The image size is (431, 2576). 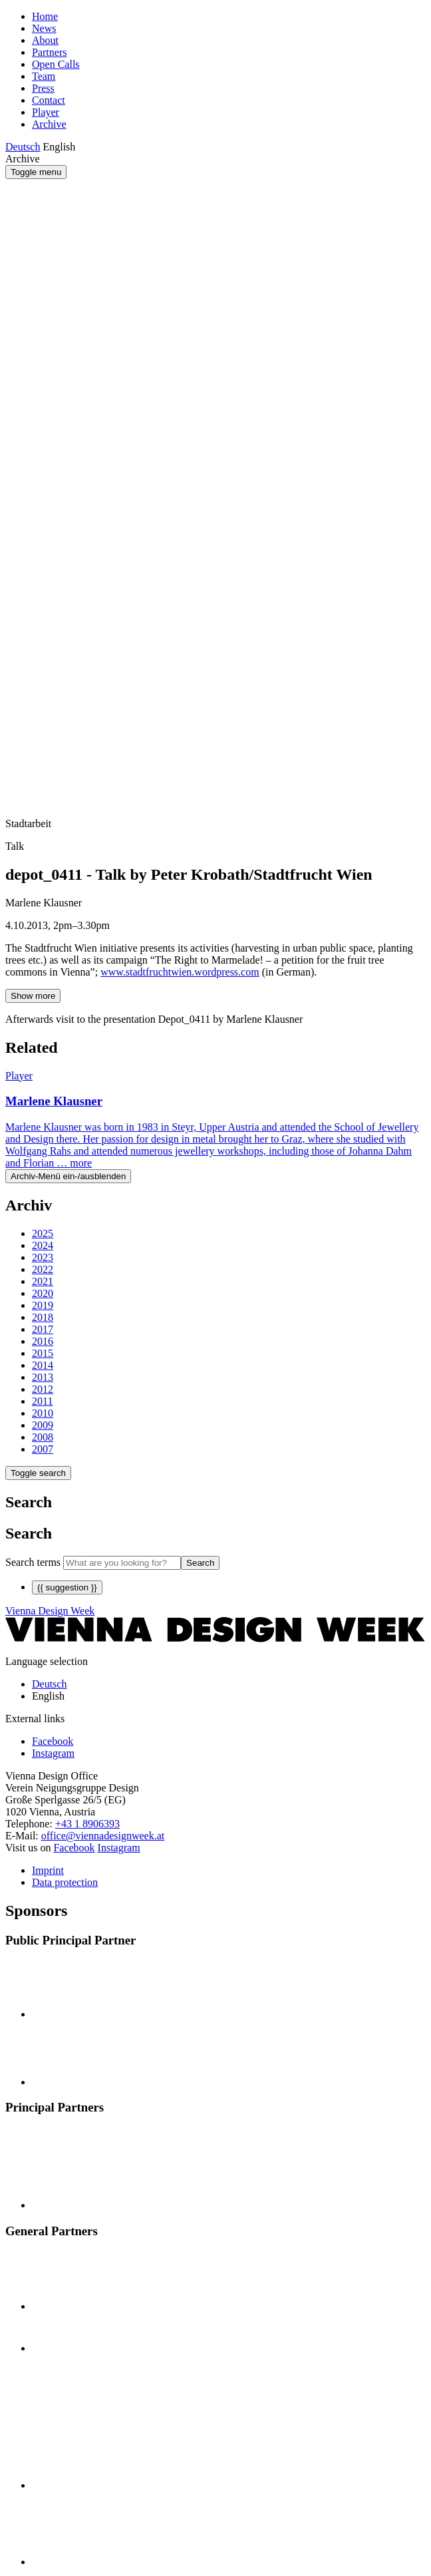 What do you see at coordinates (42, 1413) in the screenshot?
I see `2010` at bounding box center [42, 1413].